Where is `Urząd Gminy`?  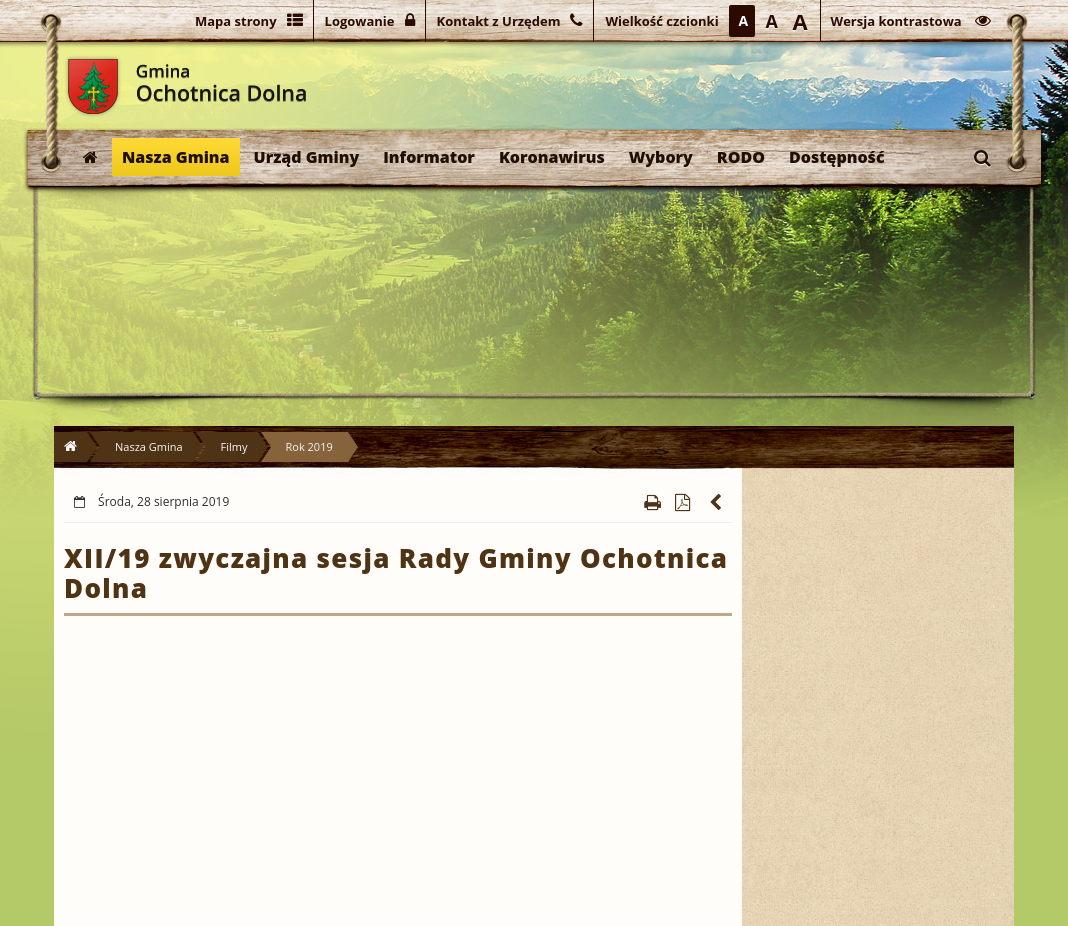
Urząd Gminy is located at coordinates (307, 157).